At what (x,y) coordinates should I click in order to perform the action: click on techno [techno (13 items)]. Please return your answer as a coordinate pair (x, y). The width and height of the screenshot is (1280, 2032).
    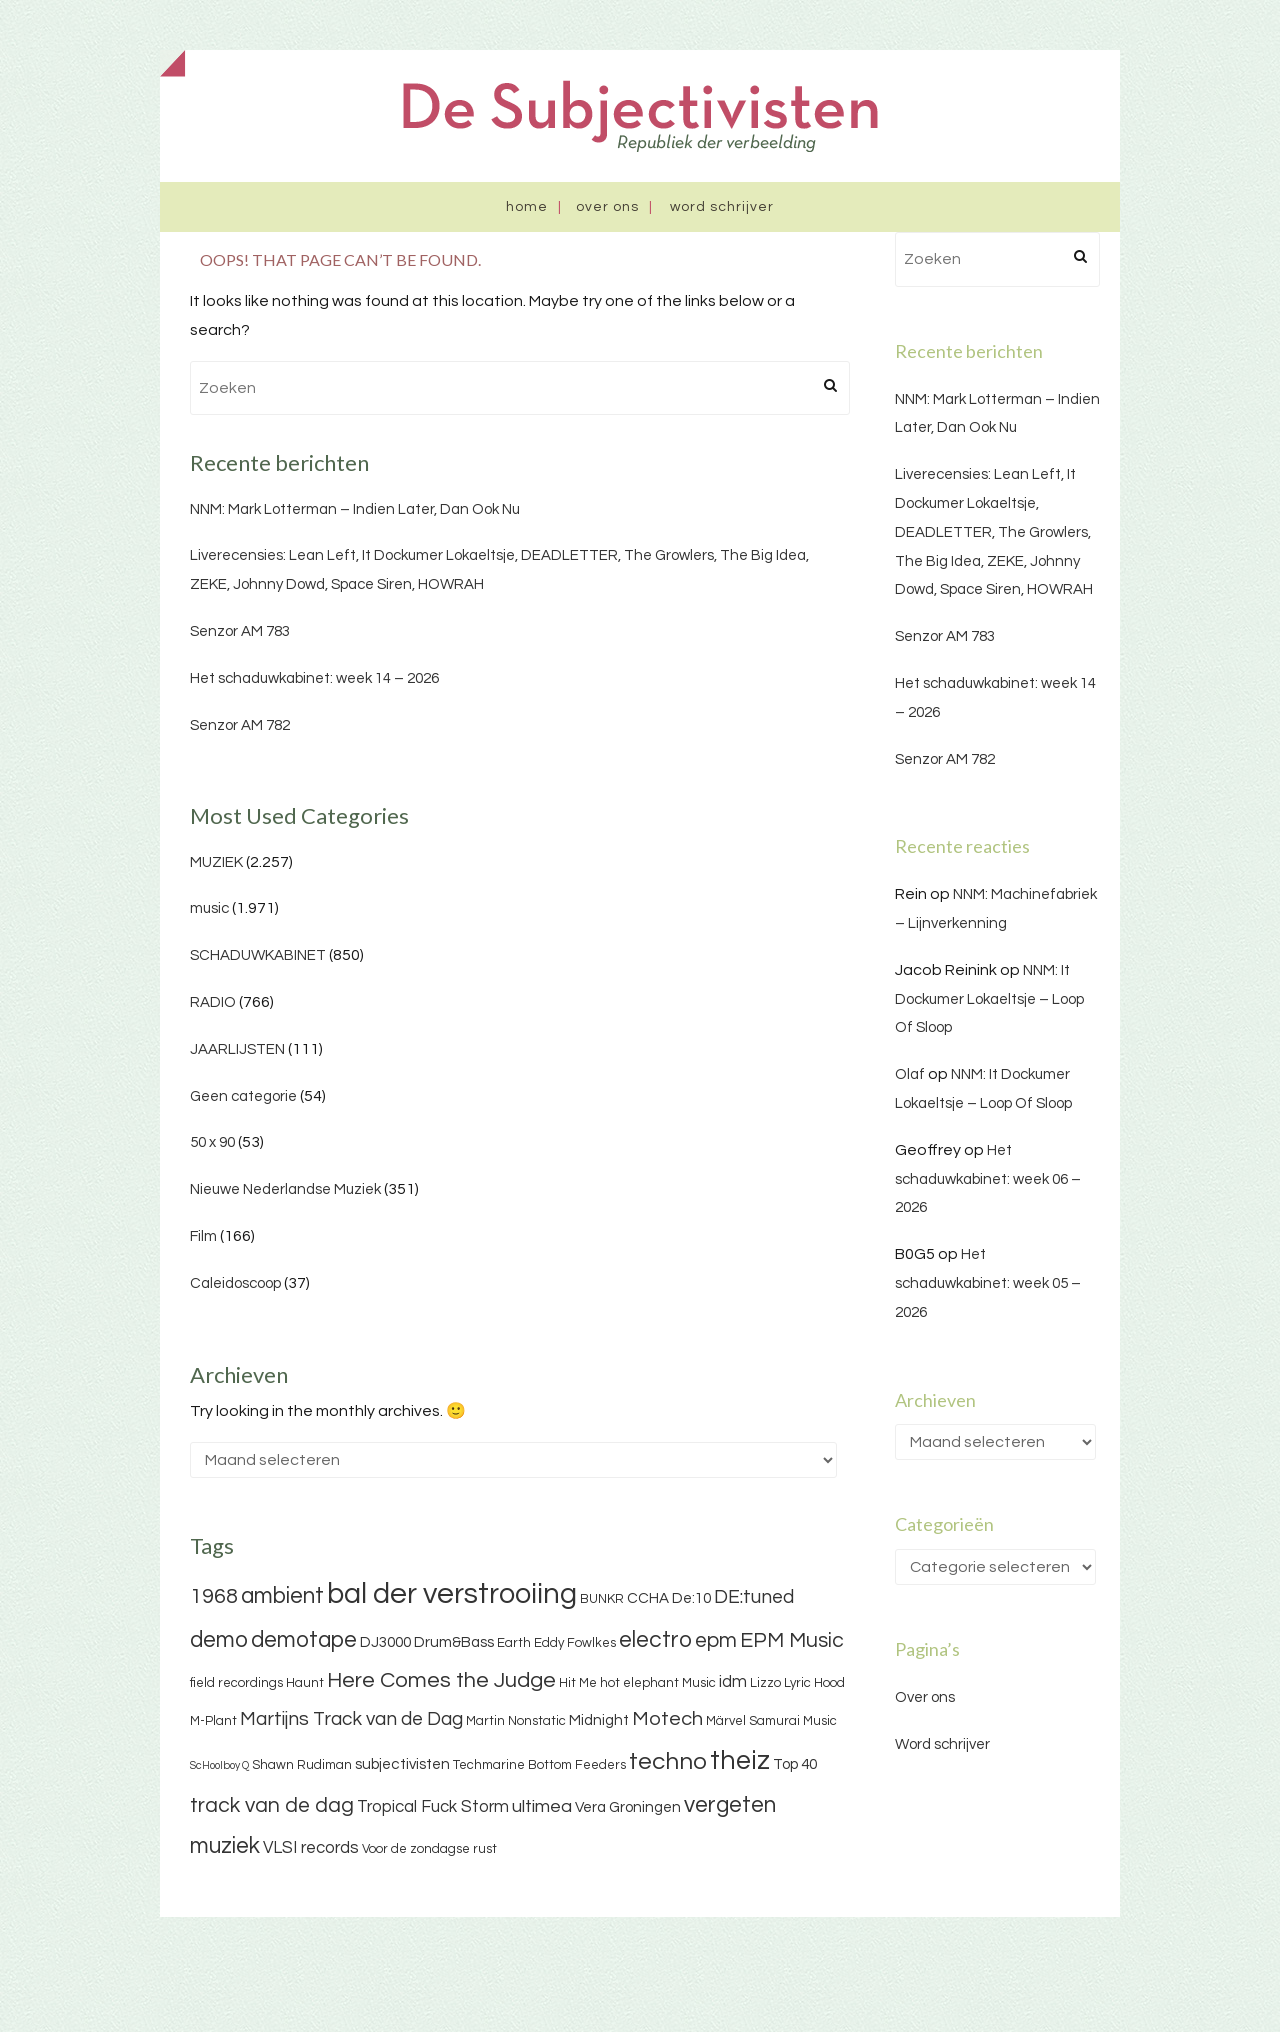
    Looking at the image, I should click on (668, 1761).